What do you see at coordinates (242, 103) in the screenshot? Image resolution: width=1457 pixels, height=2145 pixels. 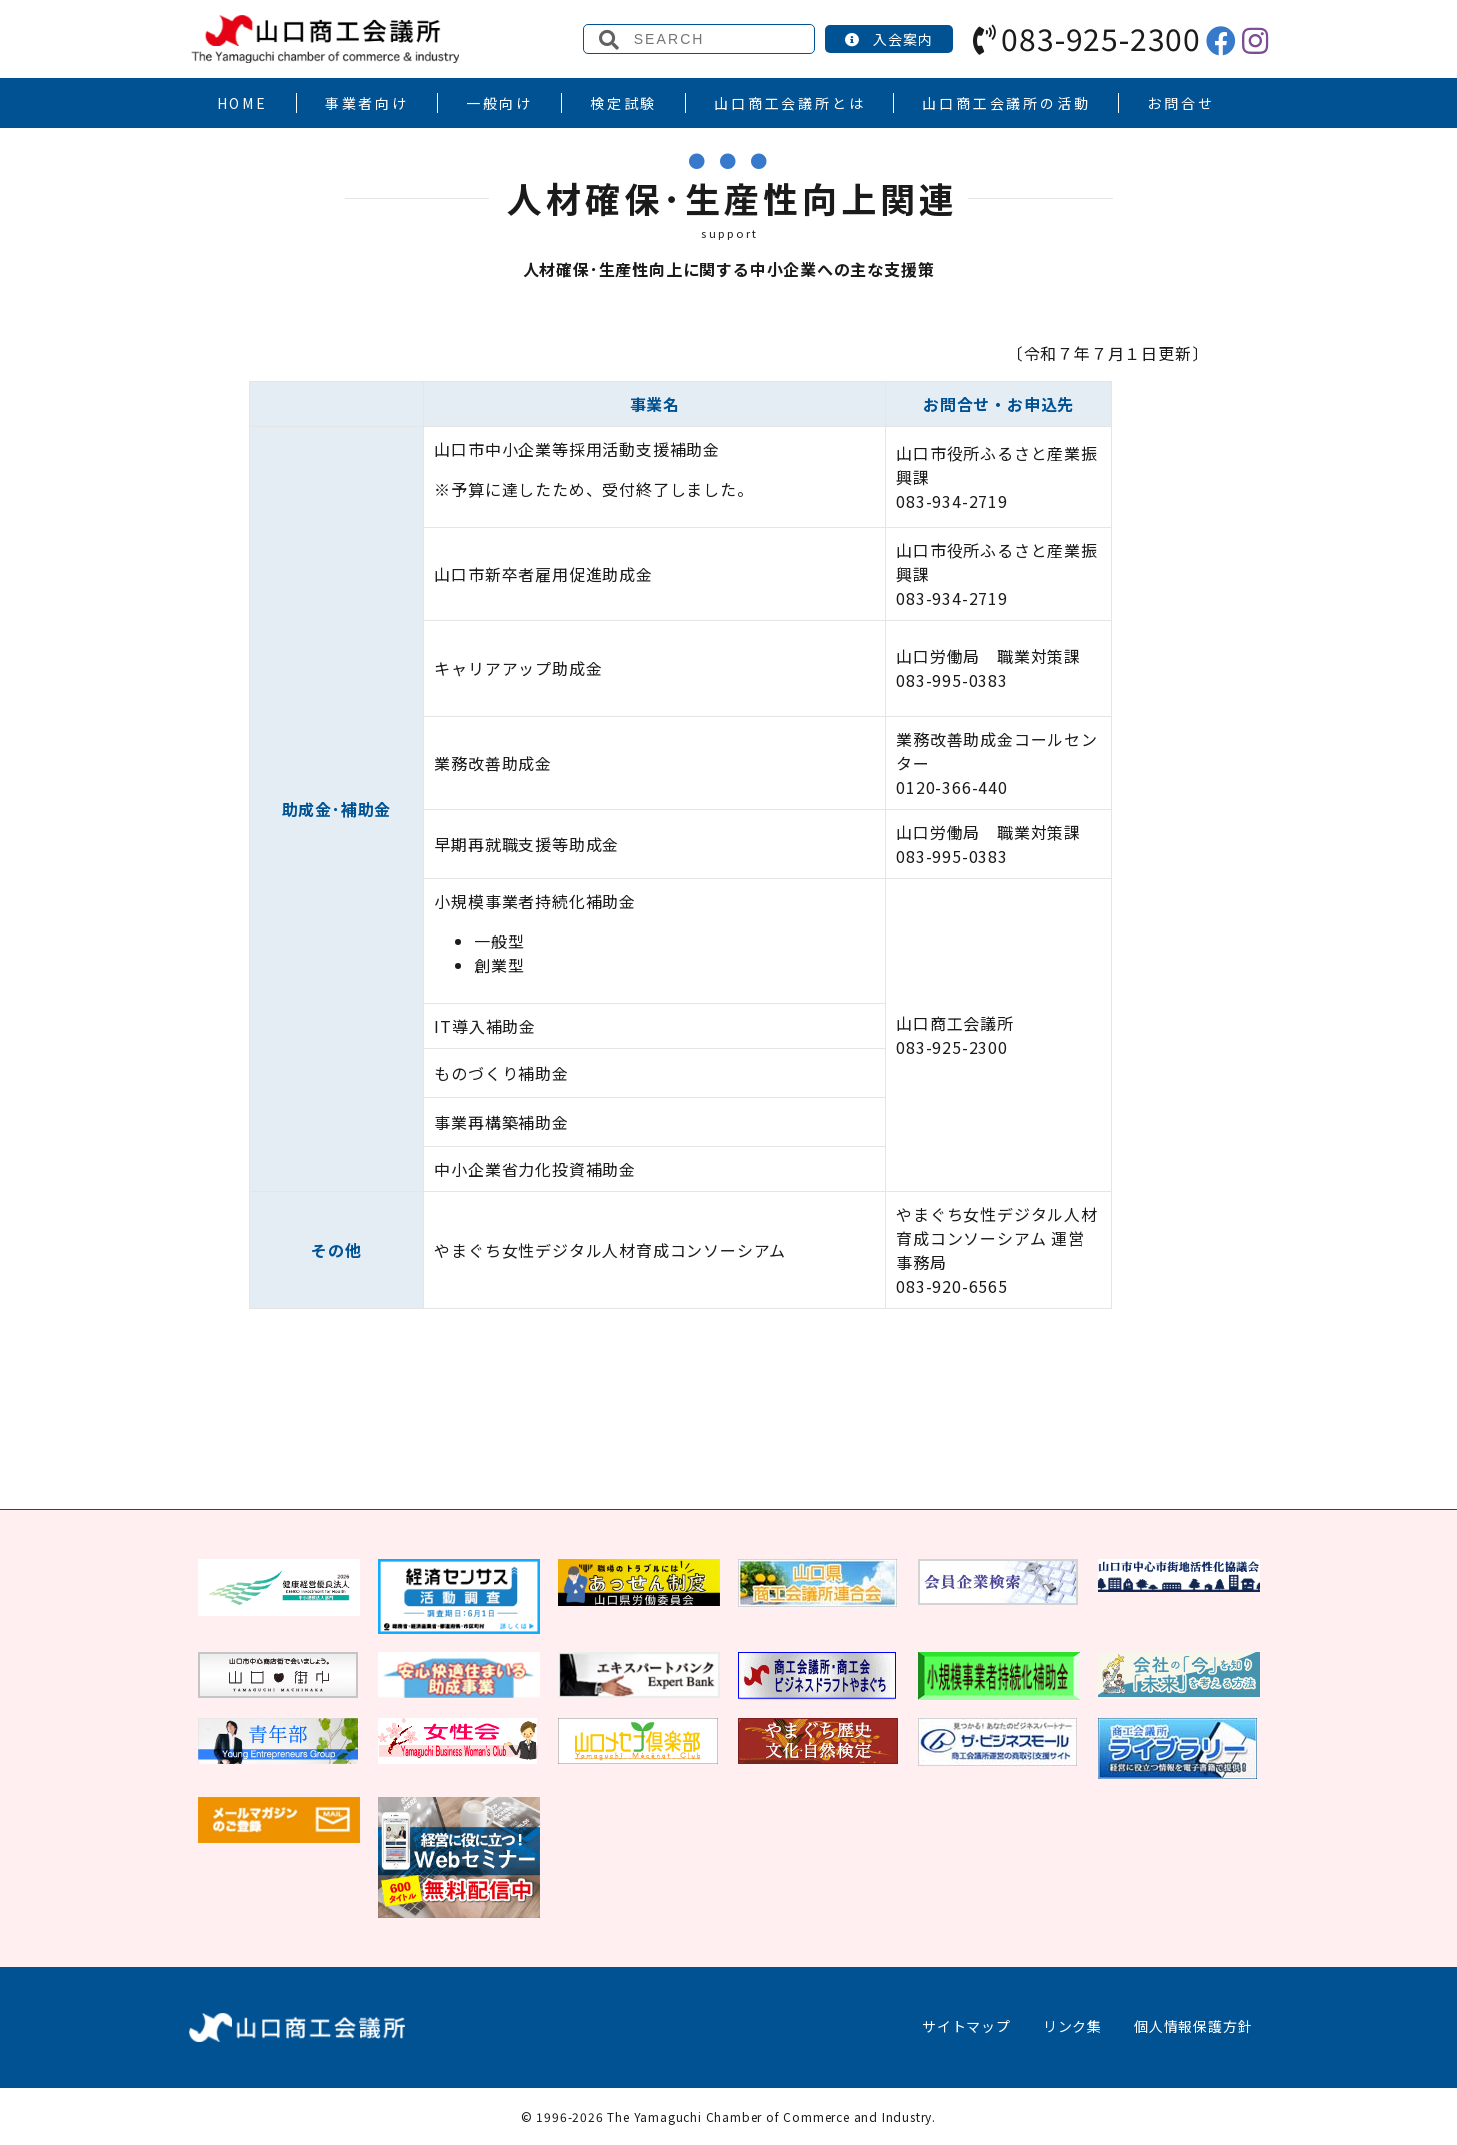 I see `HOME` at bounding box center [242, 103].